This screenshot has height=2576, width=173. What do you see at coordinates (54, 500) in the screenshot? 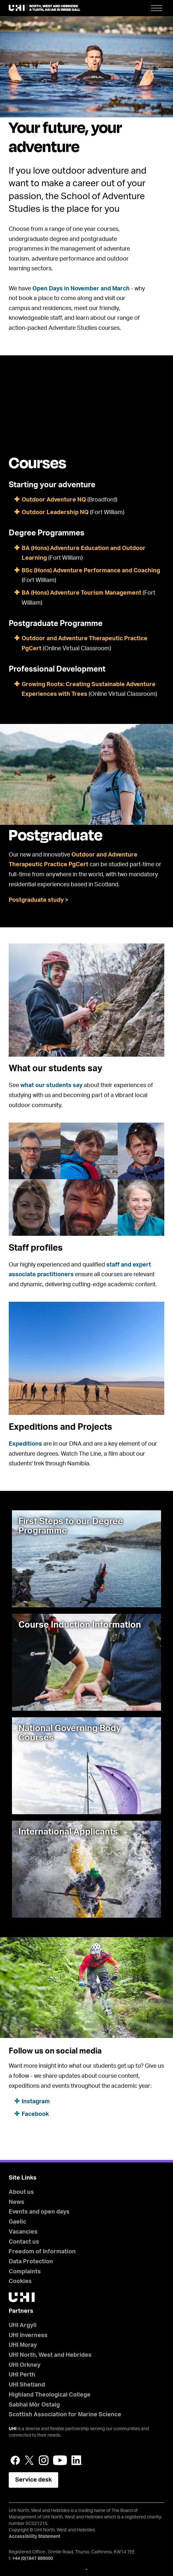
I see `Outdoor Adventure NQ` at bounding box center [54, 500].